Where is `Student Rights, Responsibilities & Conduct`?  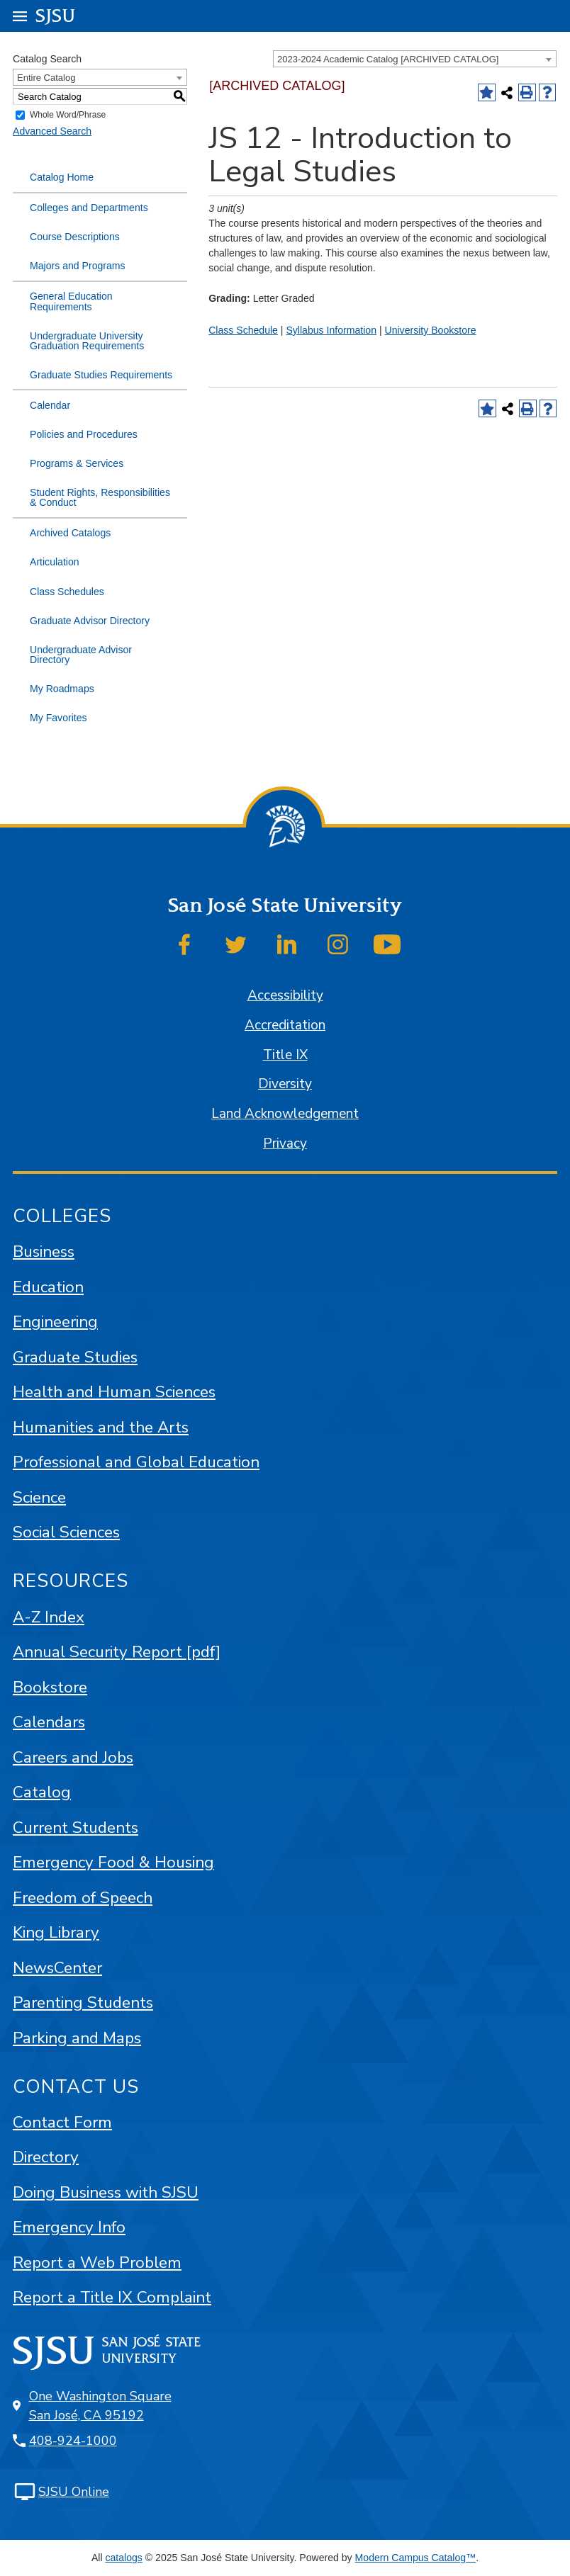 Student Rights, Responsibilities & Conduct is located at coordinates (100, 497).